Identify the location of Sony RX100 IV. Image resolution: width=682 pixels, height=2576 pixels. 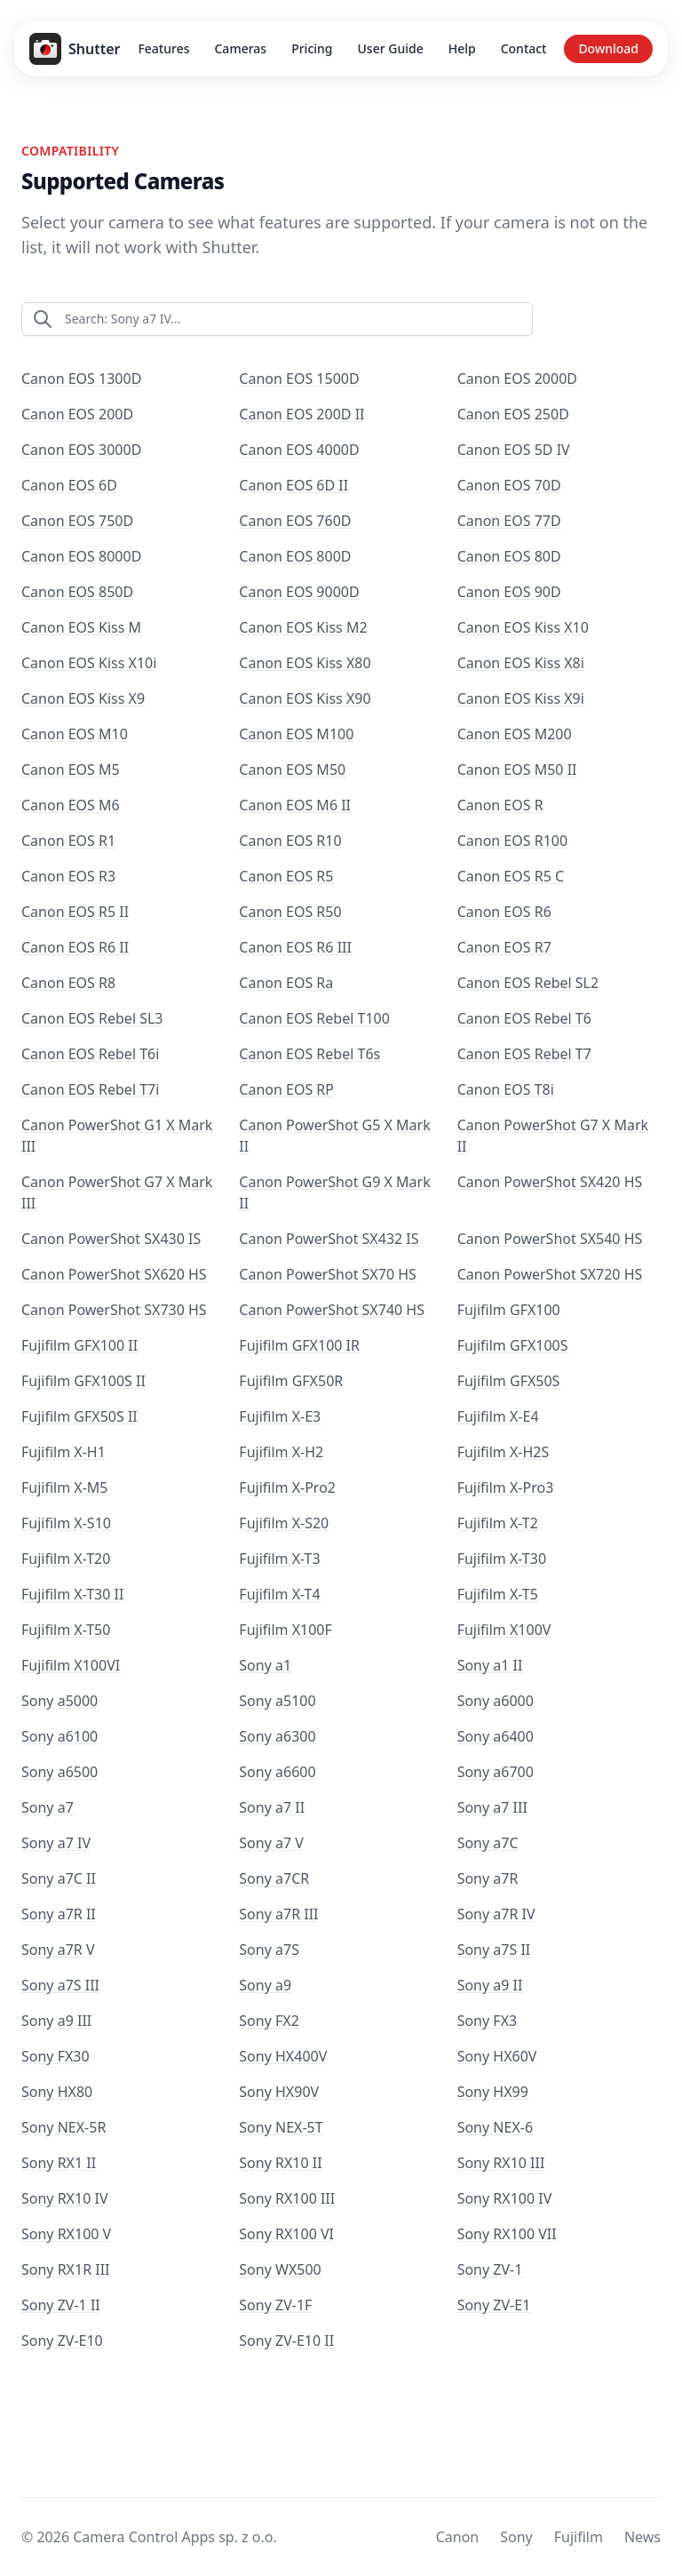
(504, 2198).